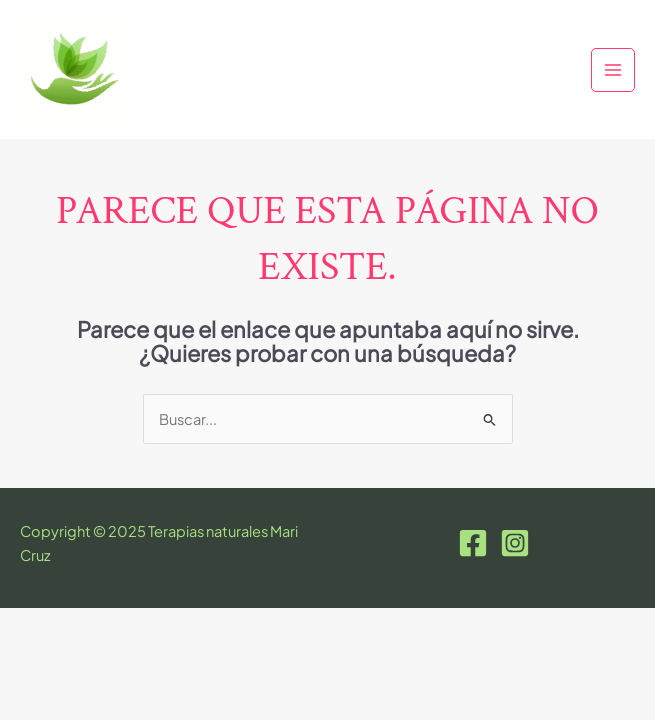 This screenshot has width=655, height=720. I want to click on [Facebook], so click(473, 543).